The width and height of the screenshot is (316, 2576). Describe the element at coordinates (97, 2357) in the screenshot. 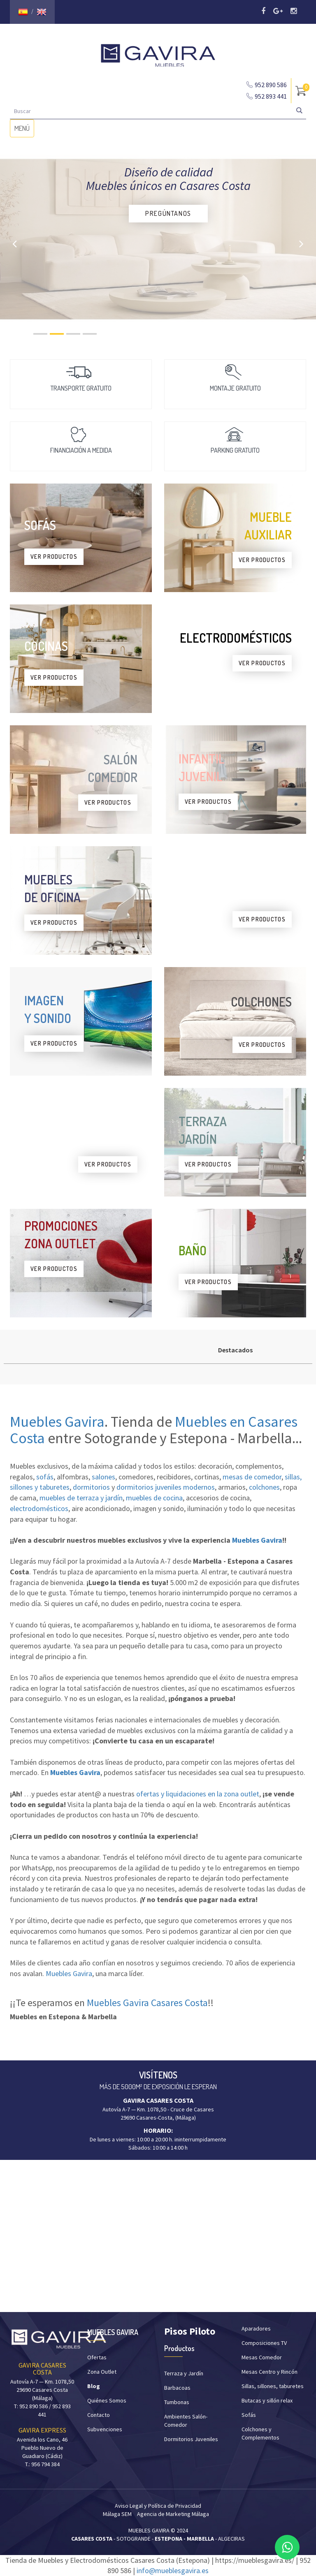

I see `Ofertas` at that location.